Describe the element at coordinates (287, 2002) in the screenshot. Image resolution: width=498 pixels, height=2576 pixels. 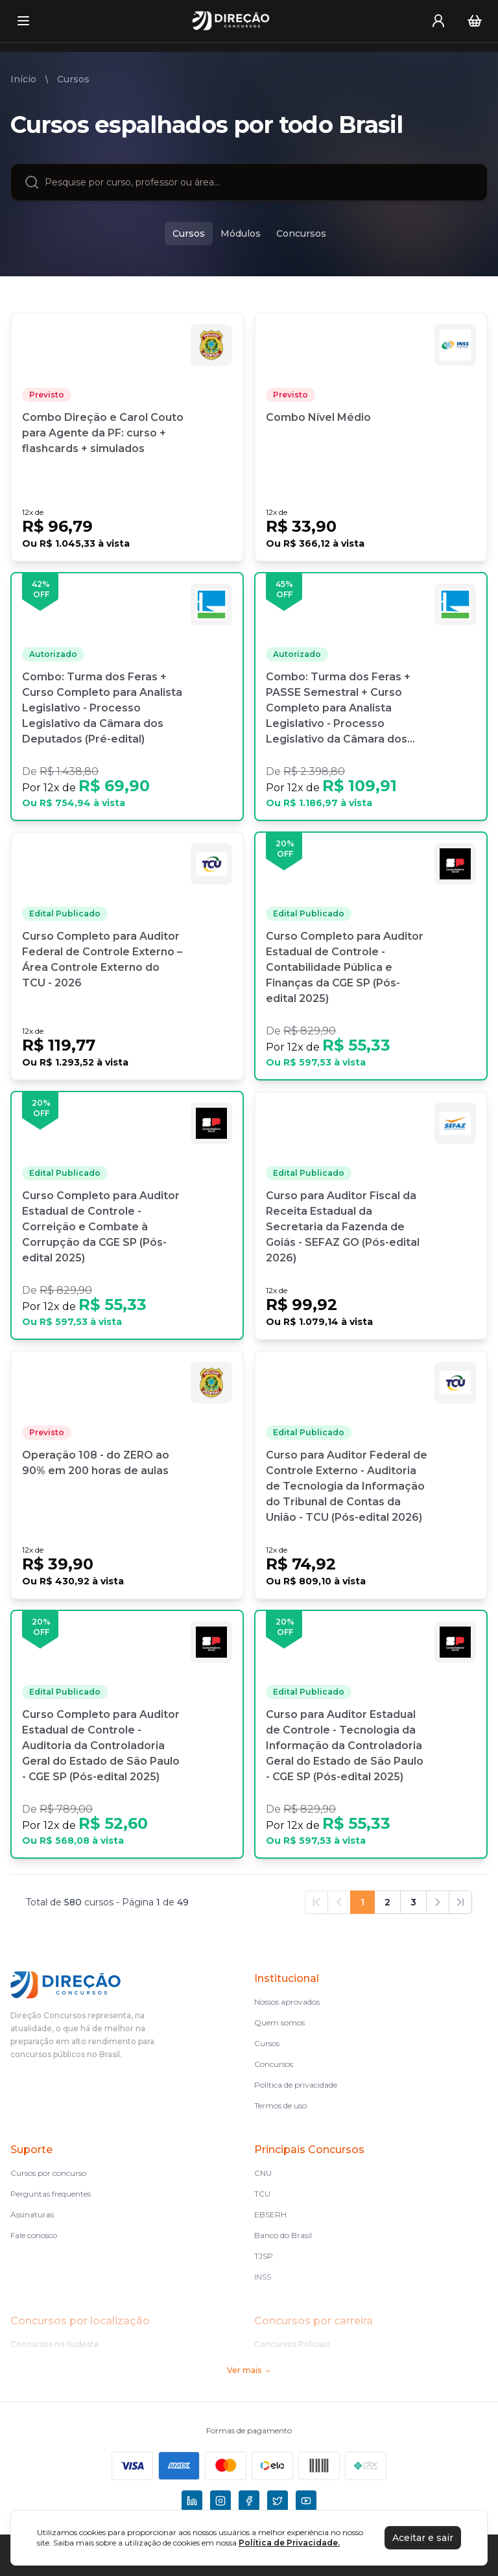
I see `Nossos aprovados` at that location.